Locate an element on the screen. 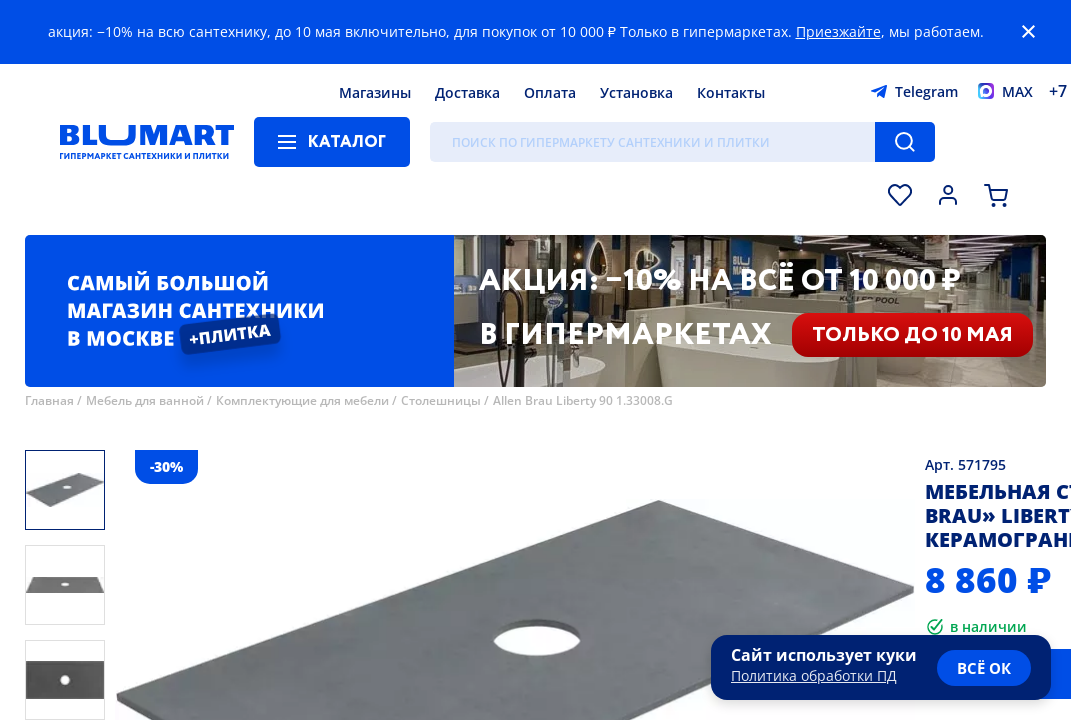 This screenshot has width=1071, height=720. Контакты is located at coordinates (731, 92).